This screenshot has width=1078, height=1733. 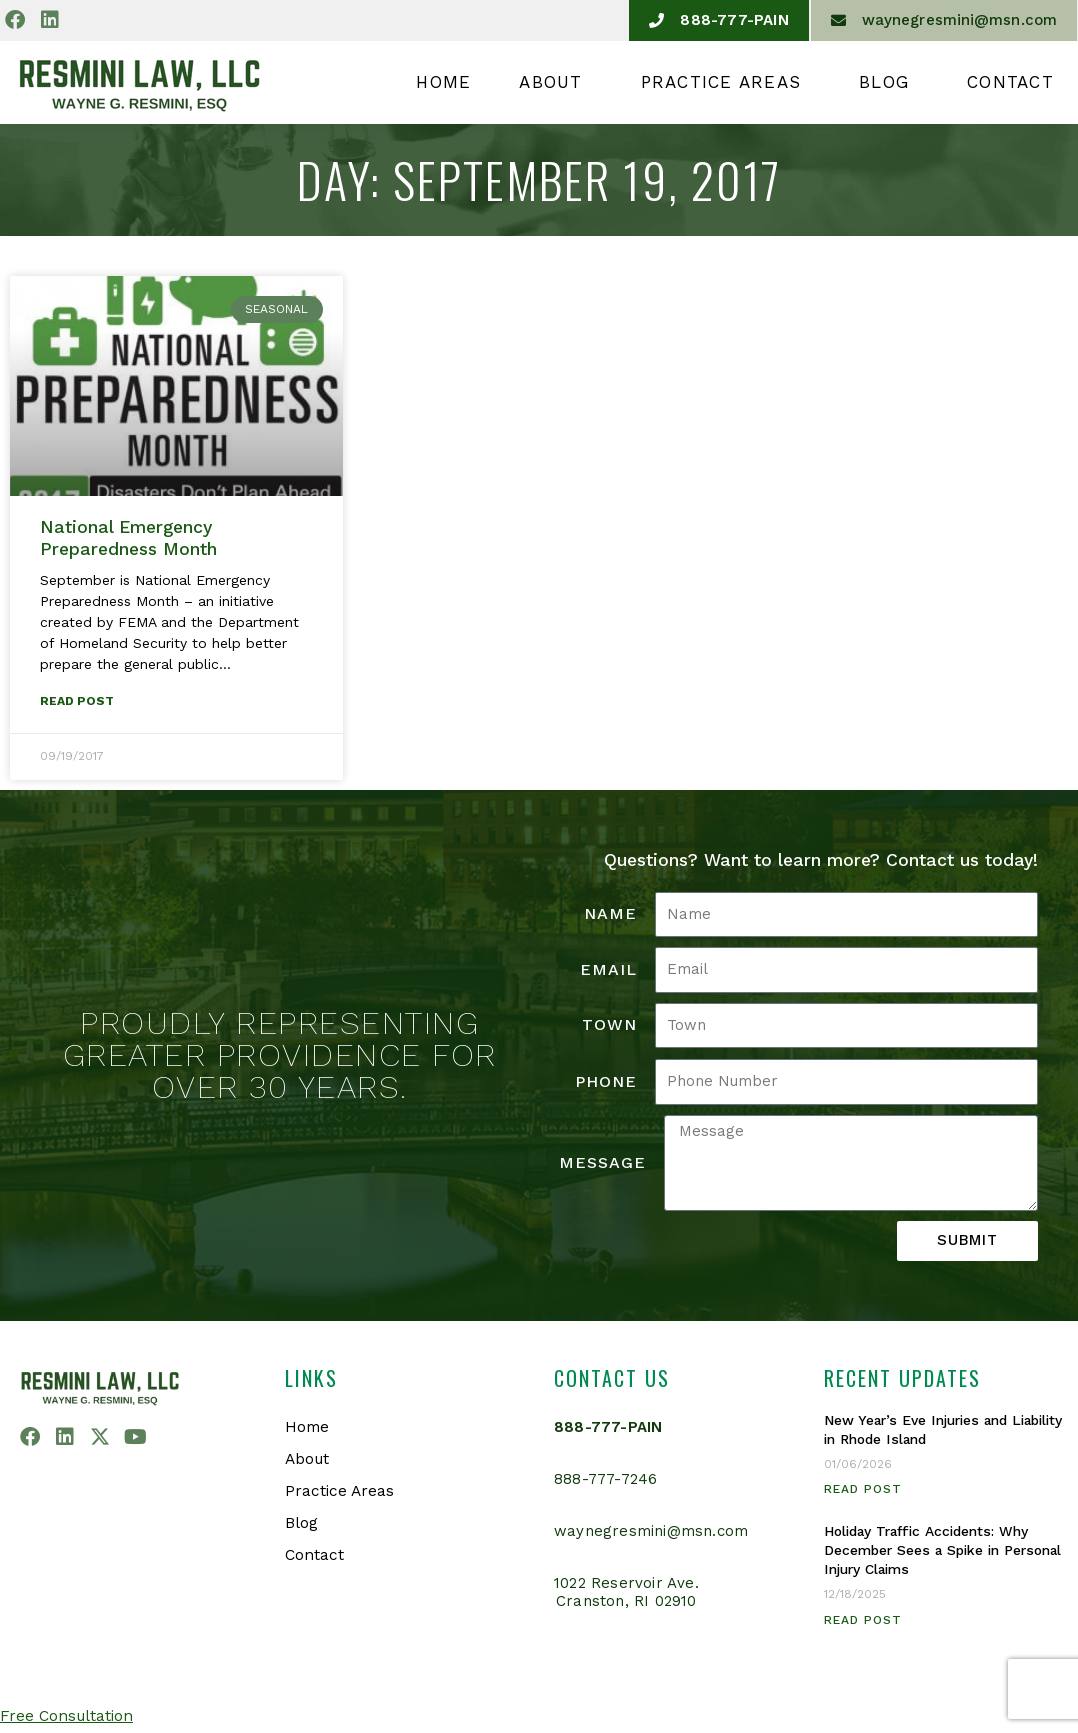 What do you see at coordinates (608, 970) in the screenshot?
I see `Email` at bounding box center [608, 970].